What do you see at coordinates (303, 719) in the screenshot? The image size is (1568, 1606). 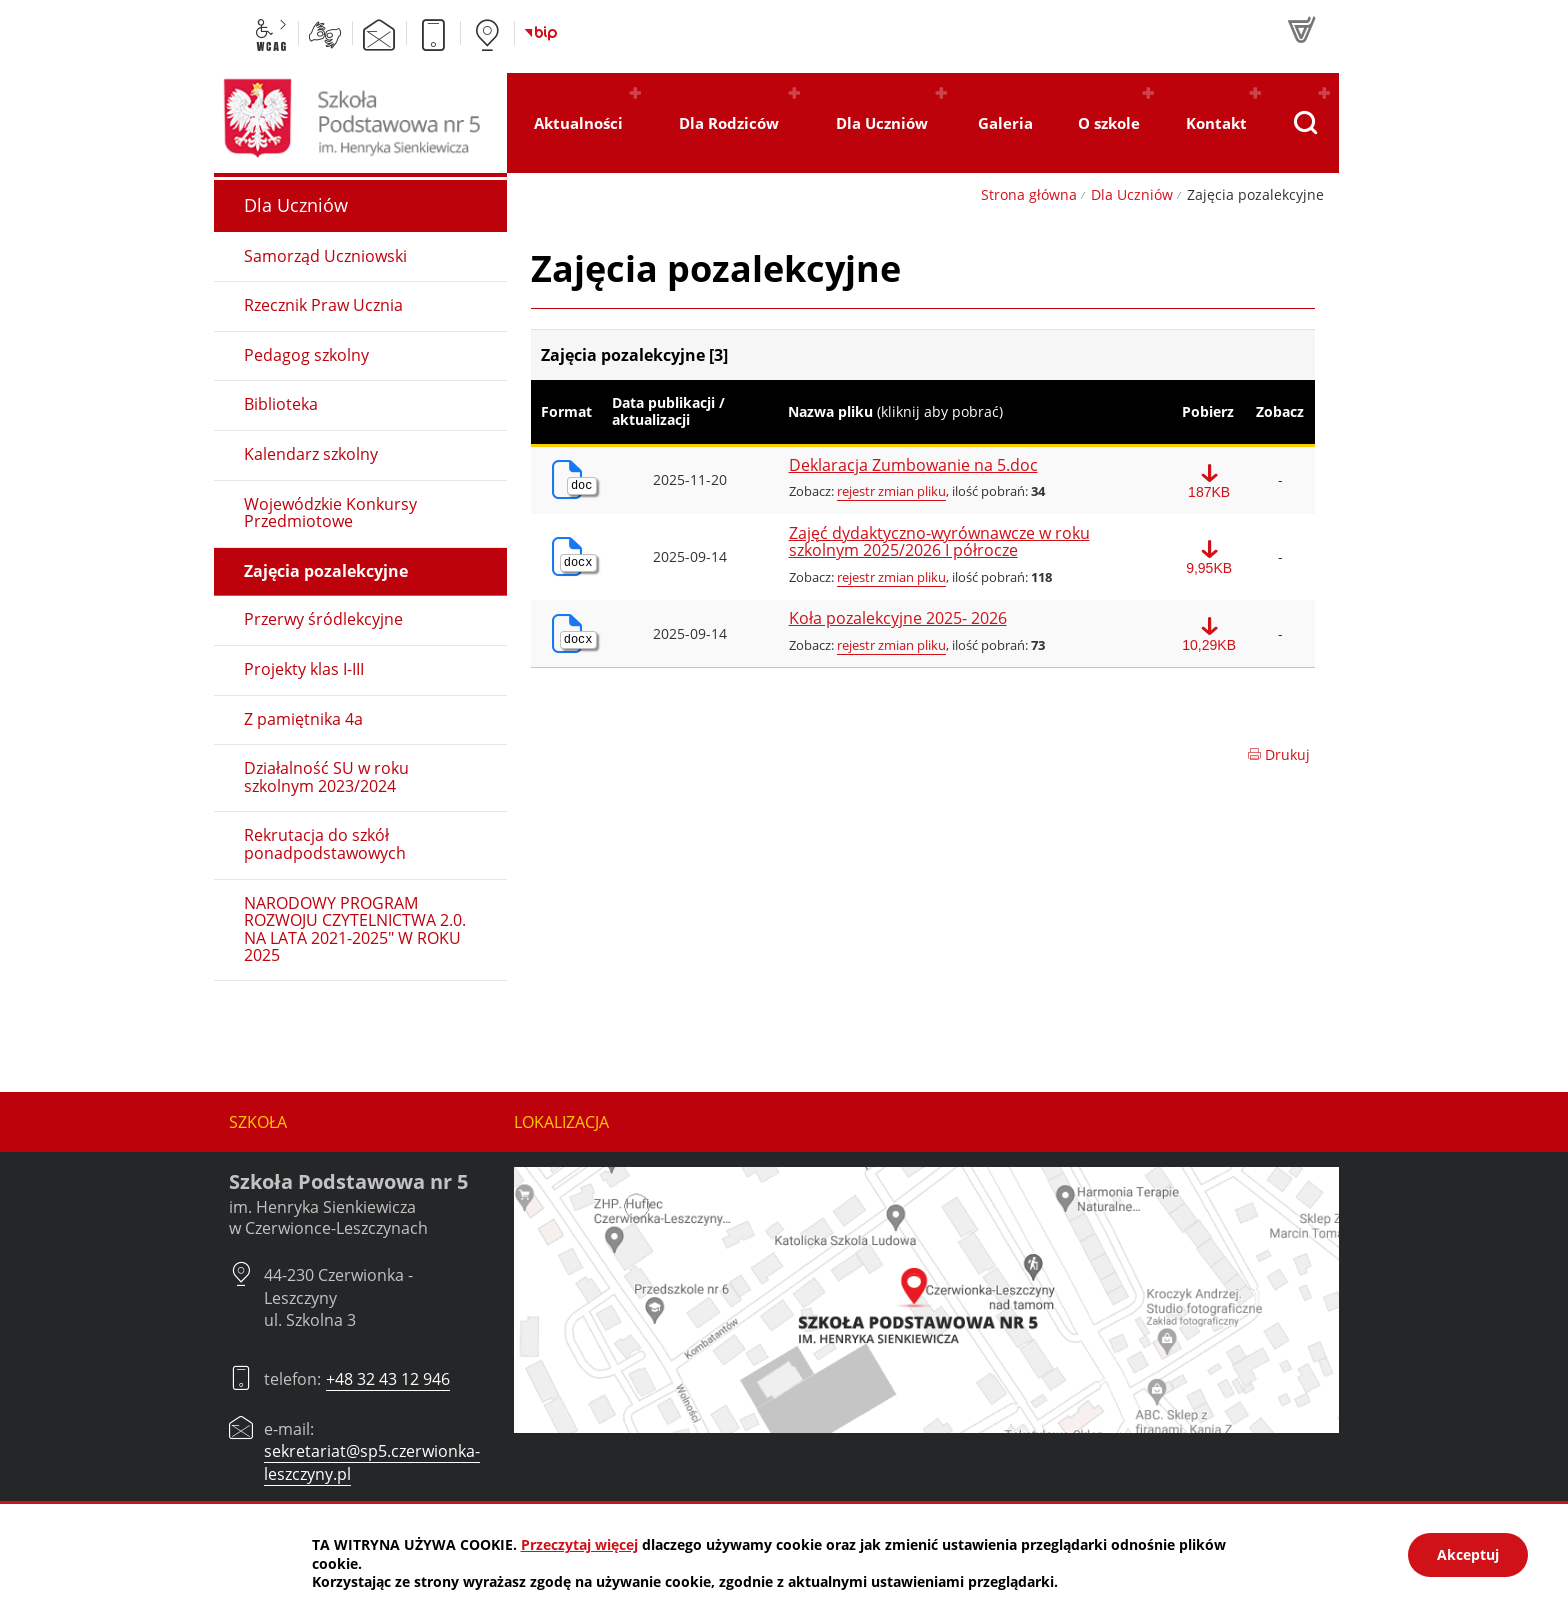 I see `Z pamiętnika 4a` at bounding box center [303, 719].